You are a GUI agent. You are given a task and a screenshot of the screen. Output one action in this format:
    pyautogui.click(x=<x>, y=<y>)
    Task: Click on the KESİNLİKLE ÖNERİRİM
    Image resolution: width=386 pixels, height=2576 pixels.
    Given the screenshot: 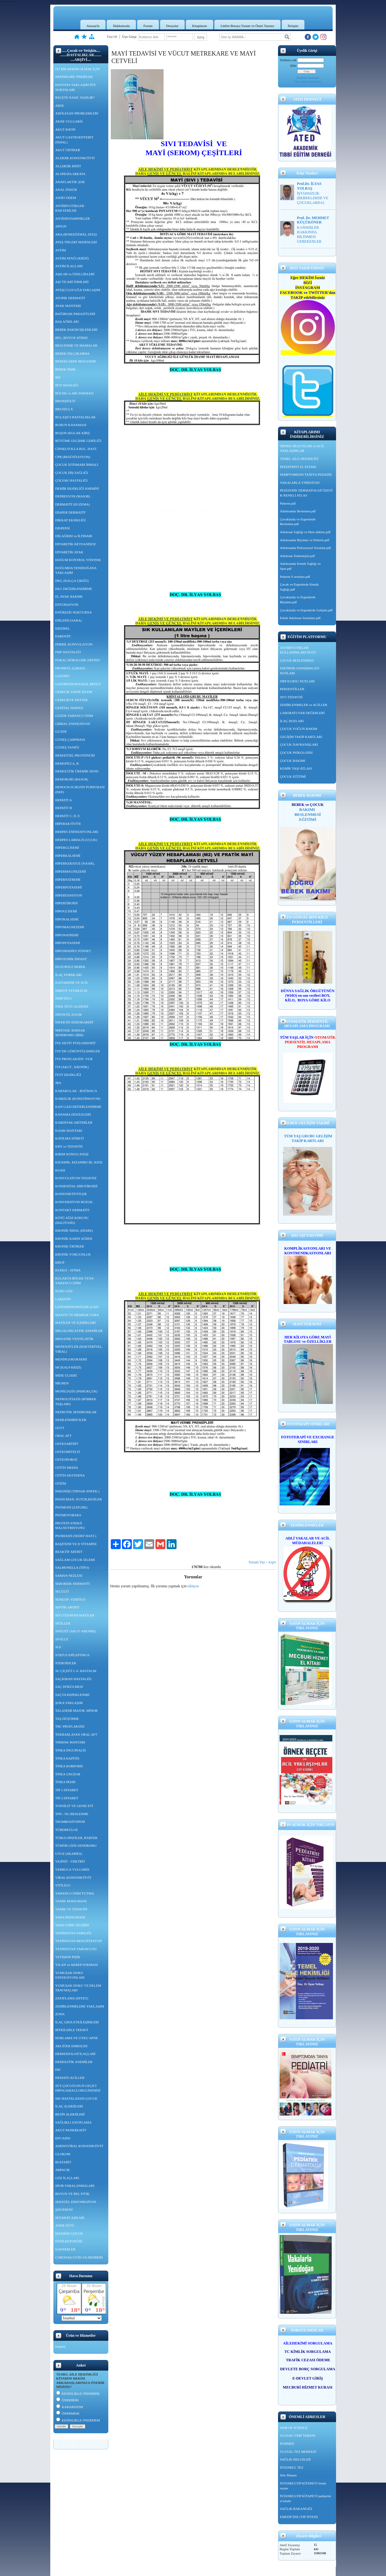 What is the action you would take?
    pyautogui.click(x=77, y=2393)
    